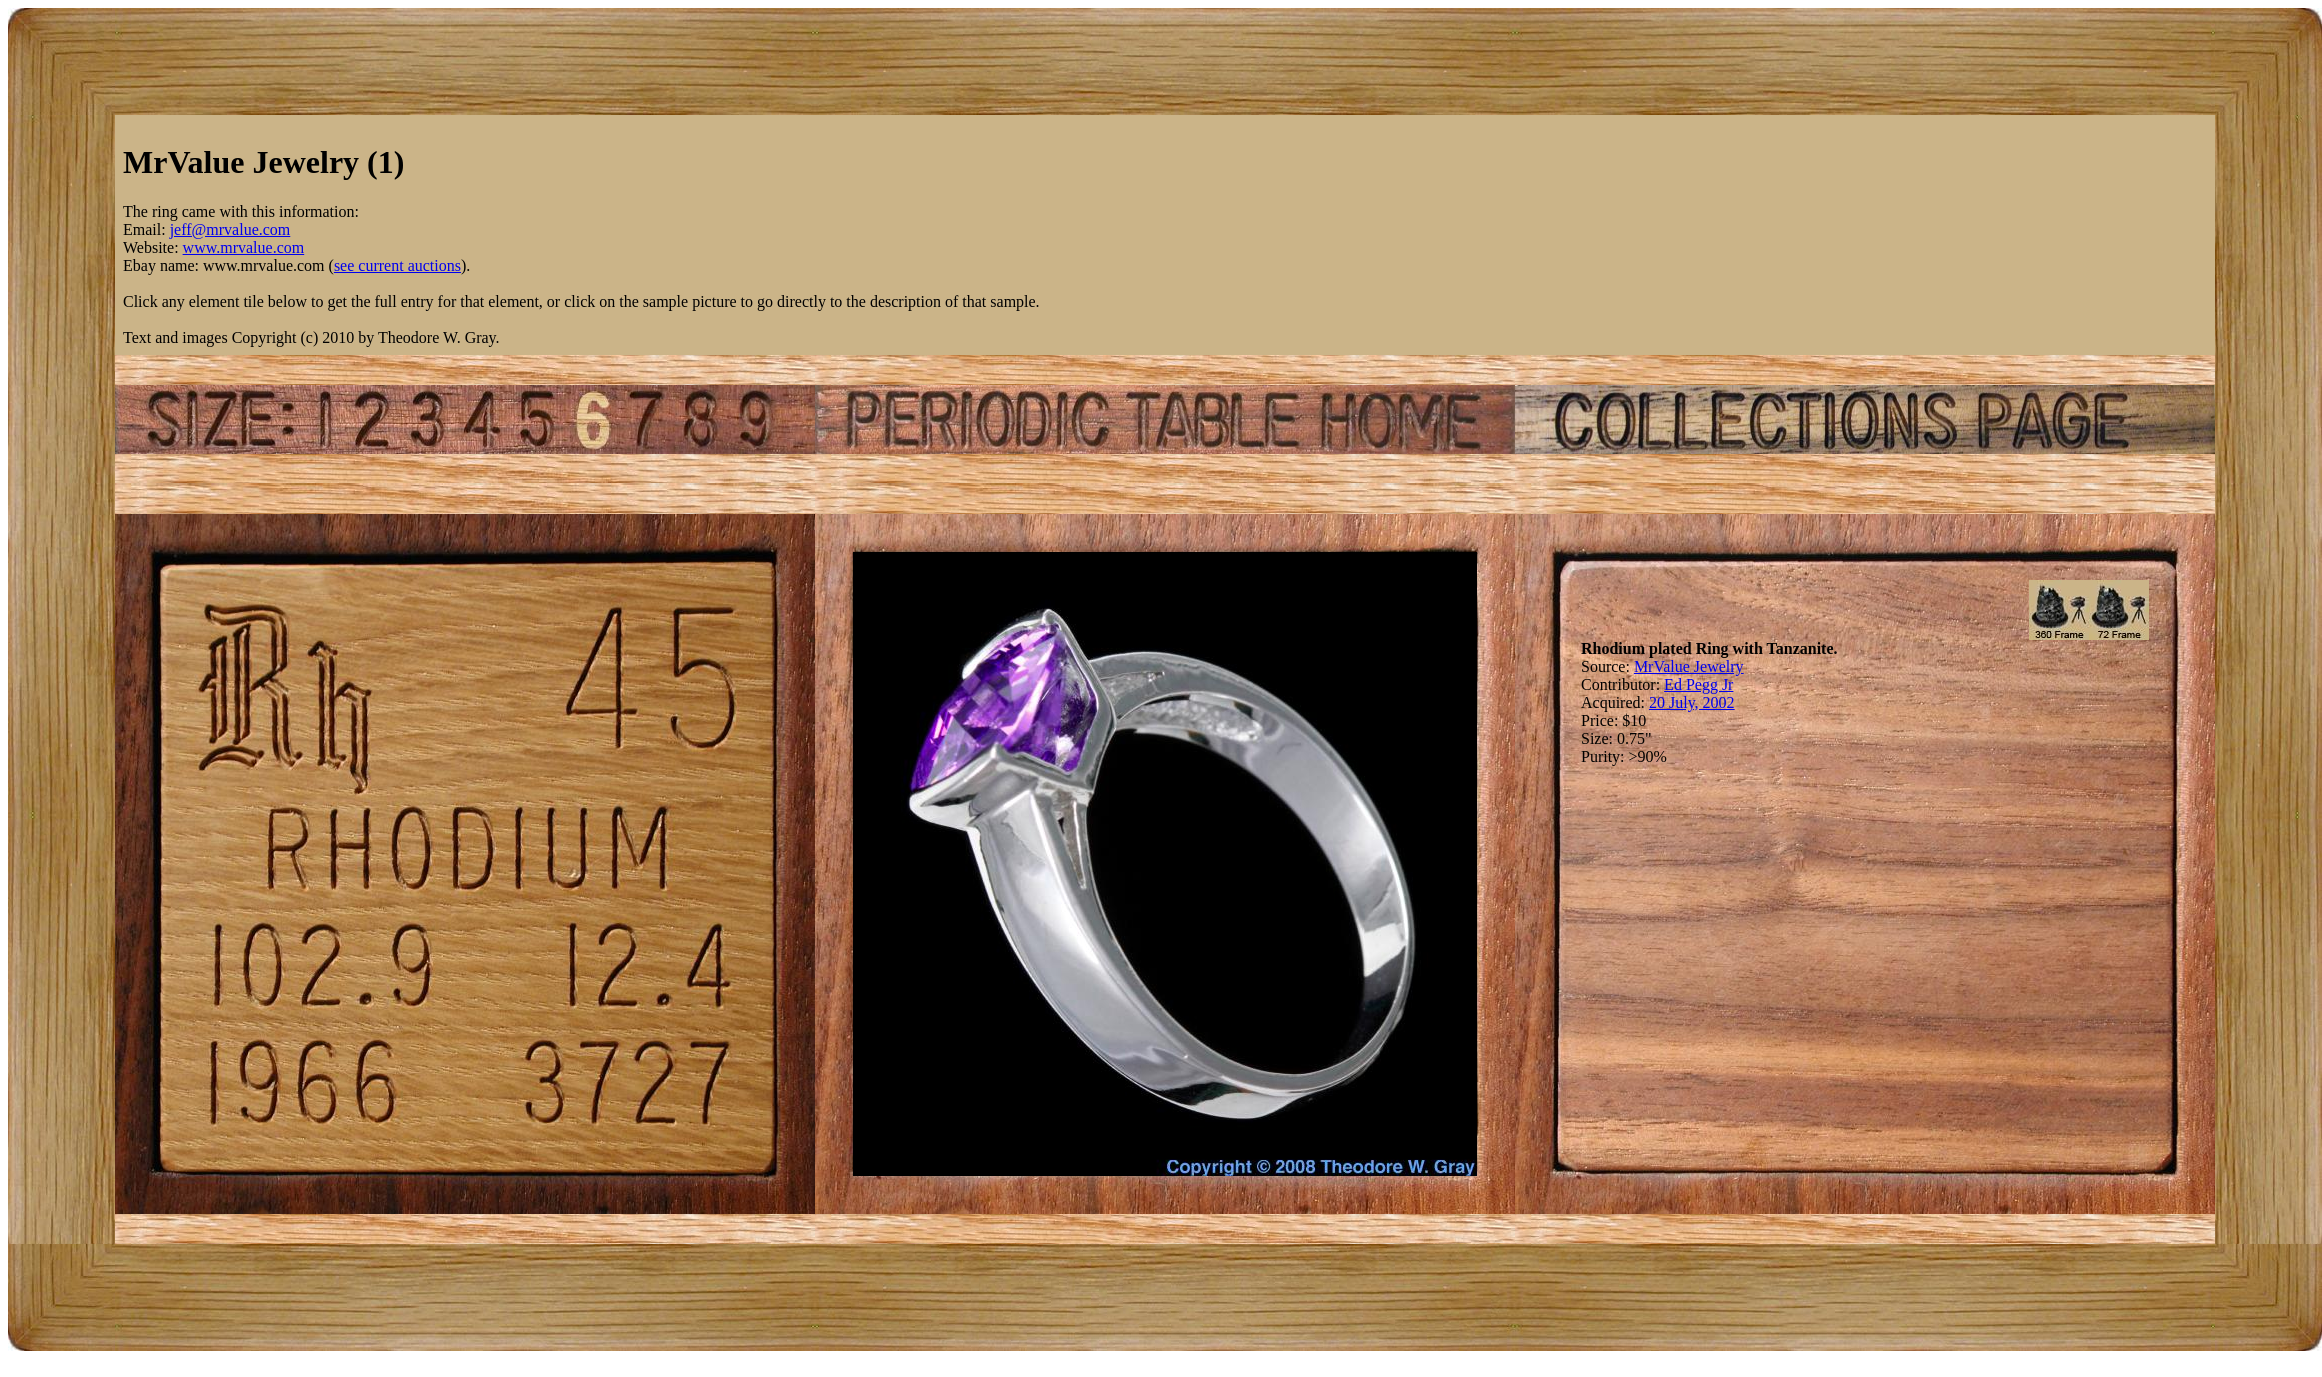  I want to click on 20 July, 2002, so click(1692, 702).